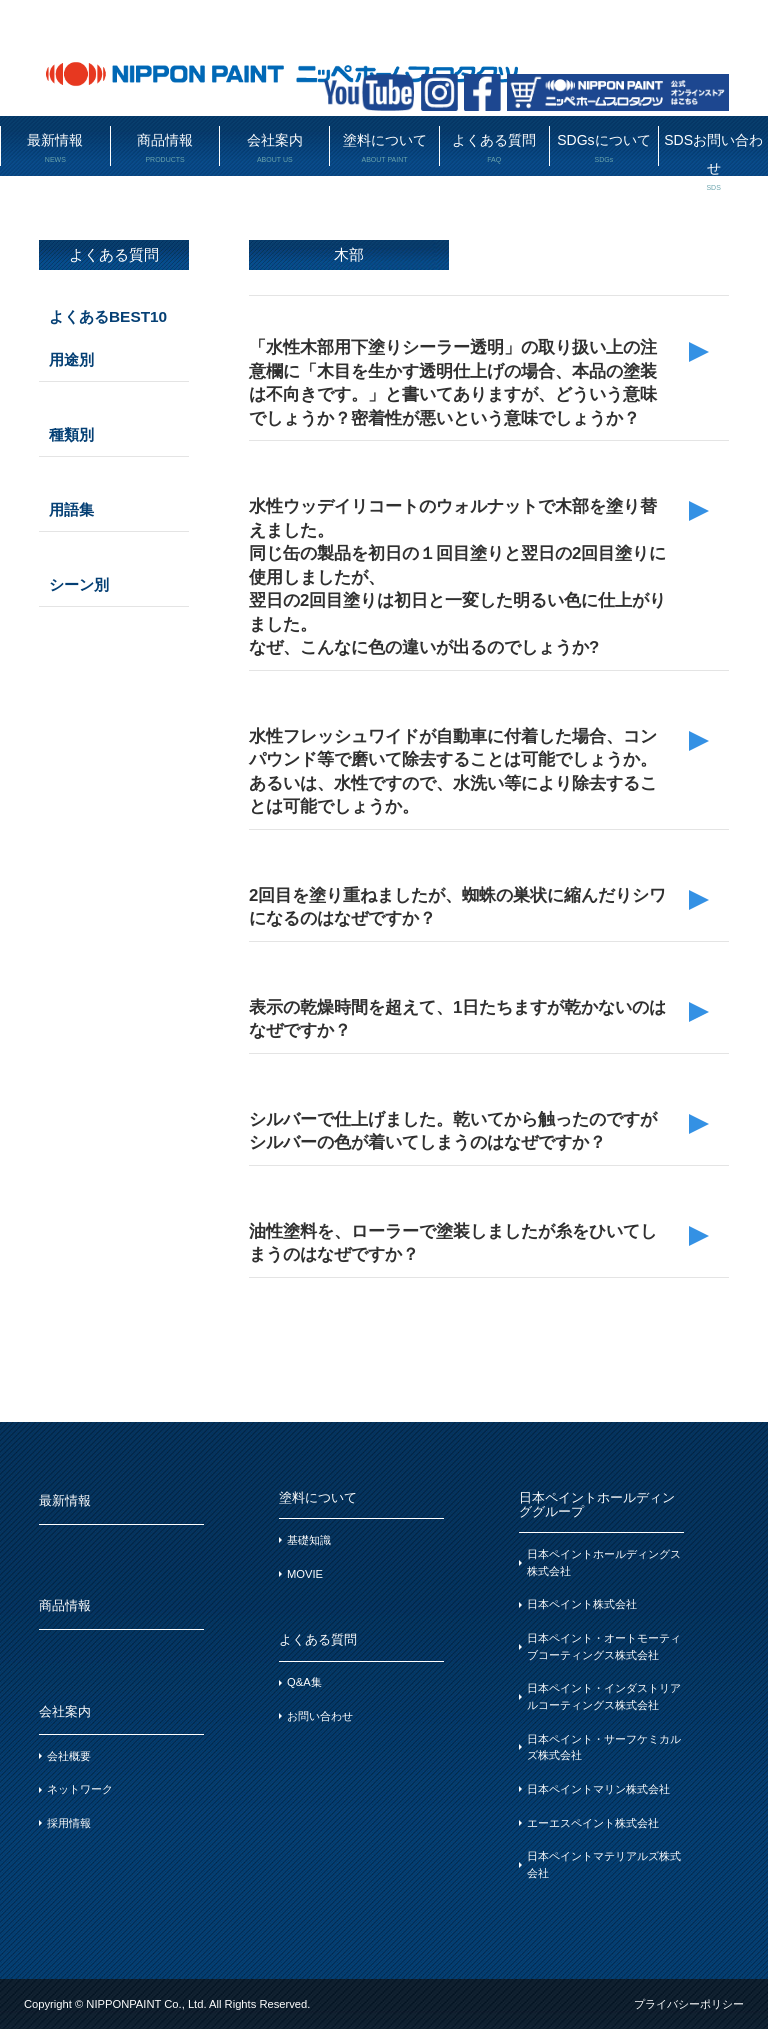 Image resolution: width=768 pixels, height=2029 pixels. I want to click on Q&A集, so click(304, 1682).